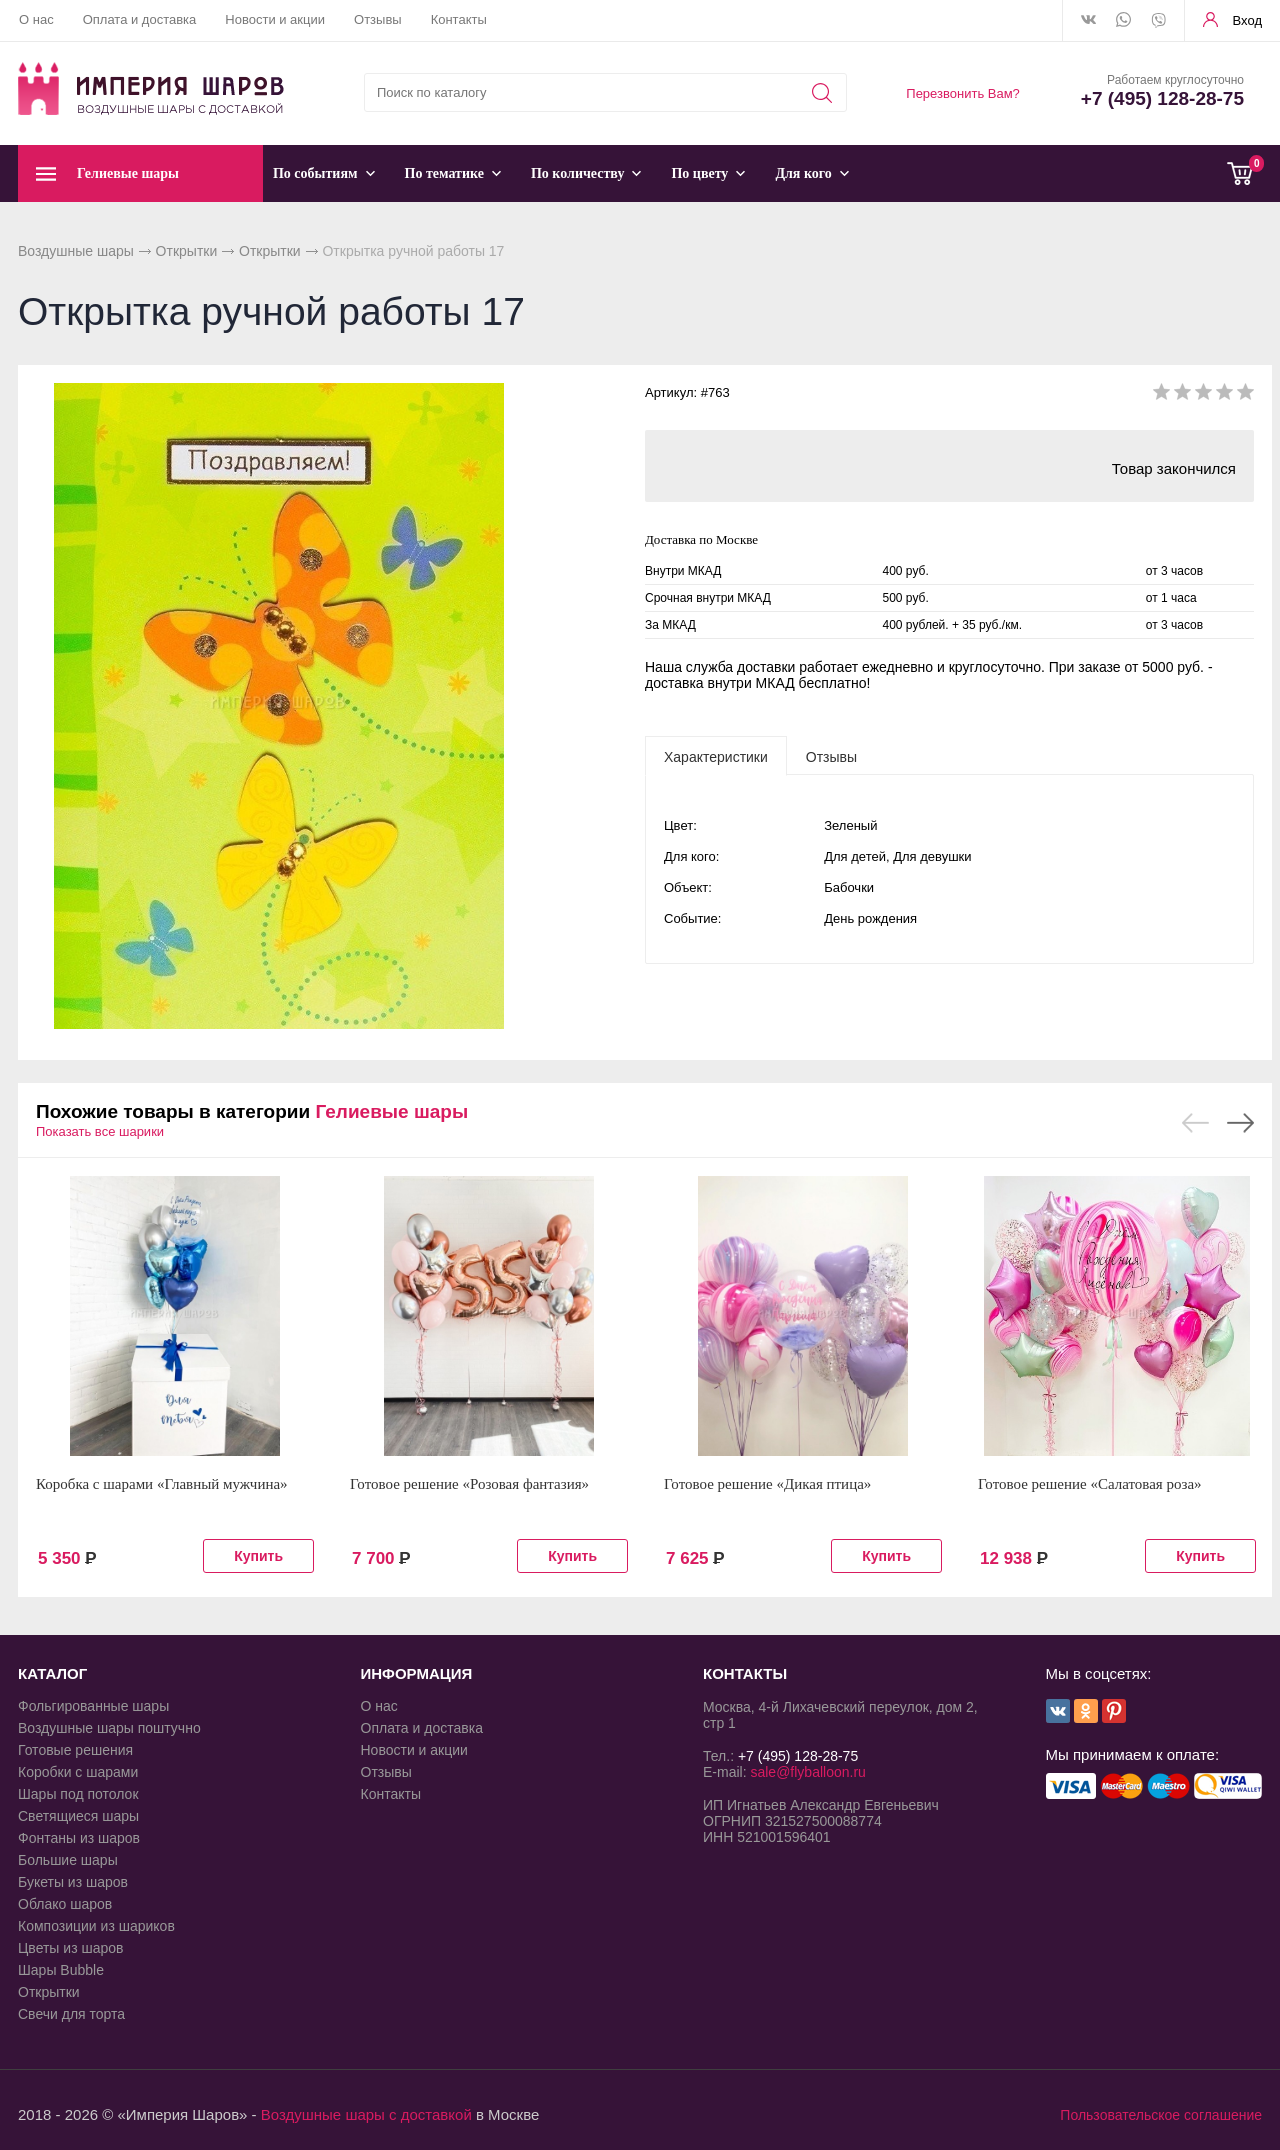 Image resolution: width=1280 pixels, height=2150 pixels. Describe the element at coordinates (1240, 1123) in the screenshot. I see `Next` at that location.